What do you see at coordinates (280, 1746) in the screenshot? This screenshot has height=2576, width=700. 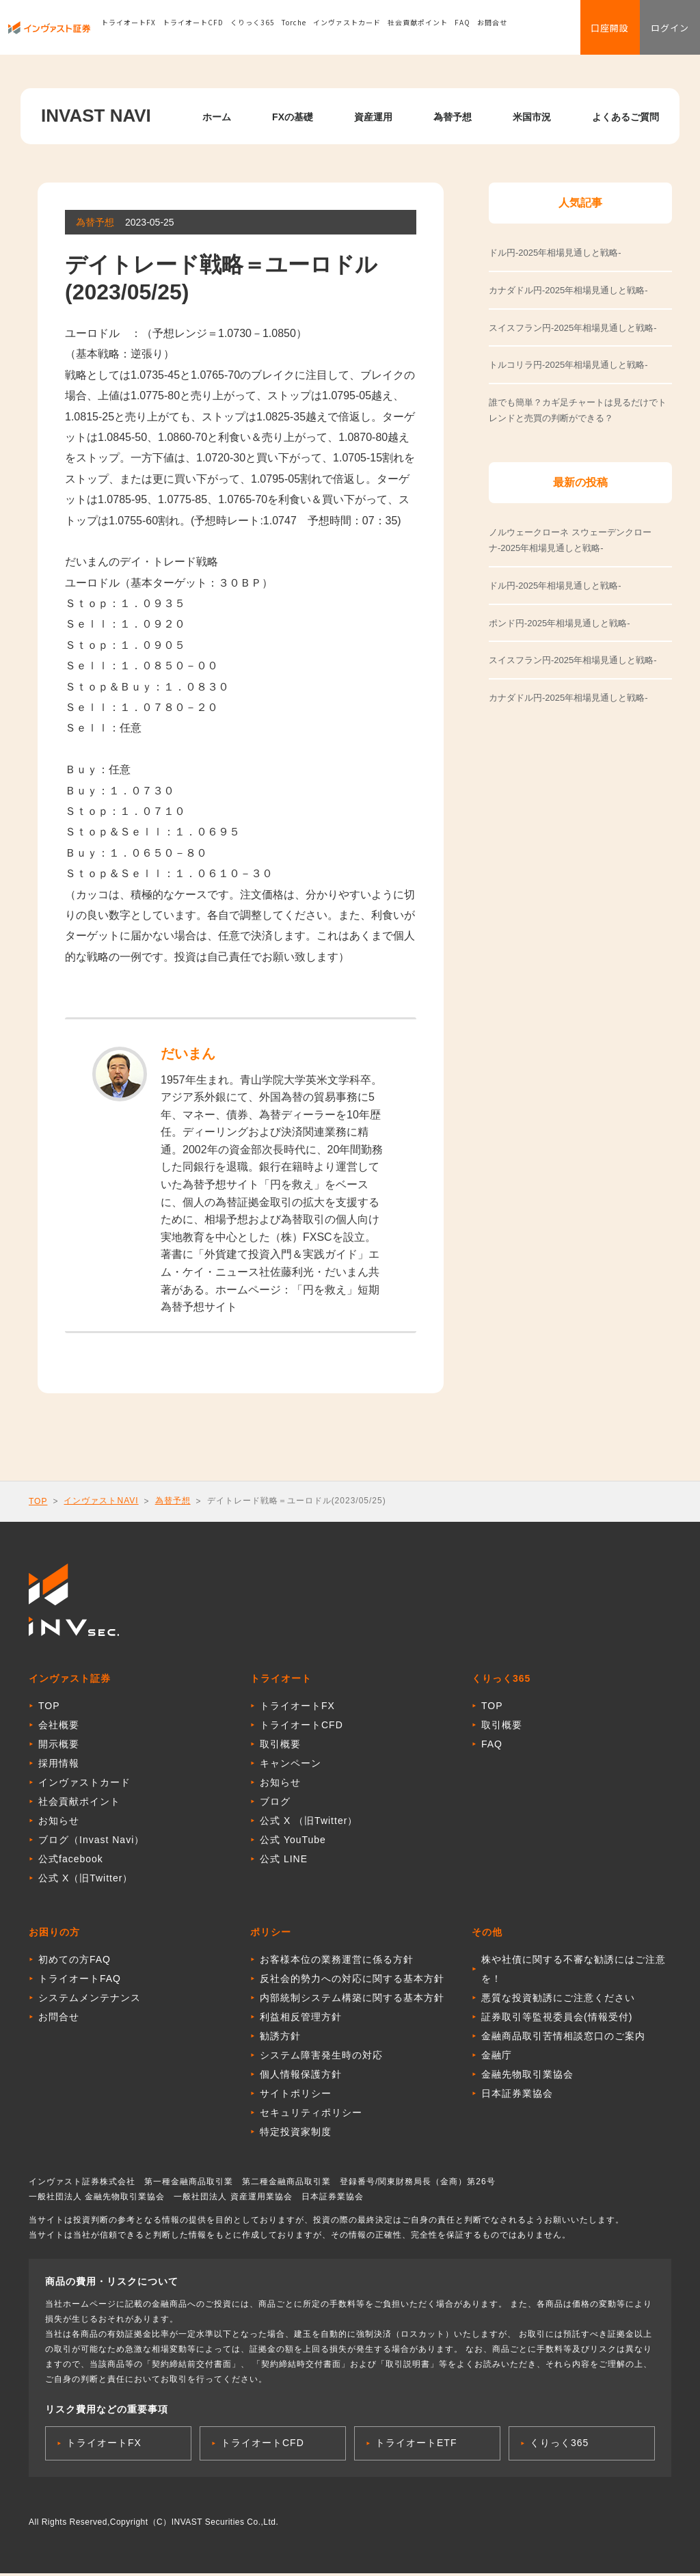 I see `取引概要` at bounding box center [280, 1746].